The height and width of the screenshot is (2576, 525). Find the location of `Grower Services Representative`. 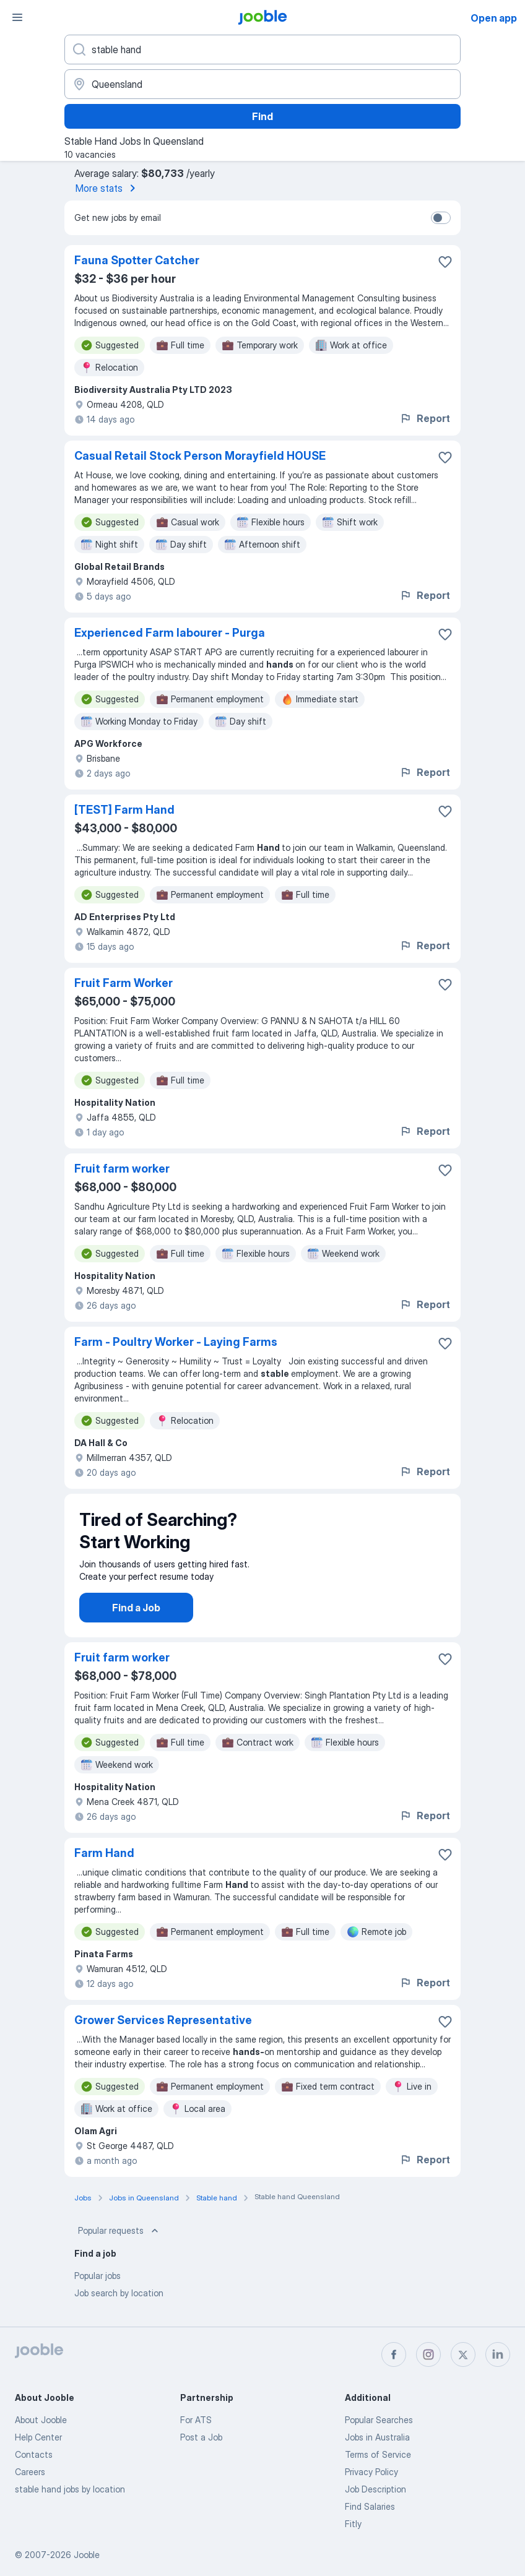

Grower Services Representative is located at coordinates (163, 2032).